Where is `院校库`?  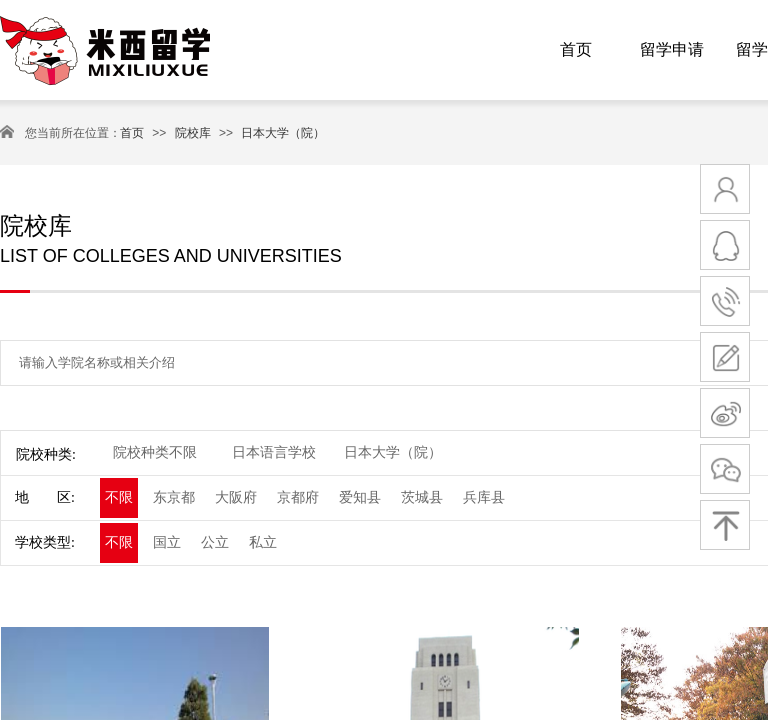 院校库 is located at coordinates (193, 133).